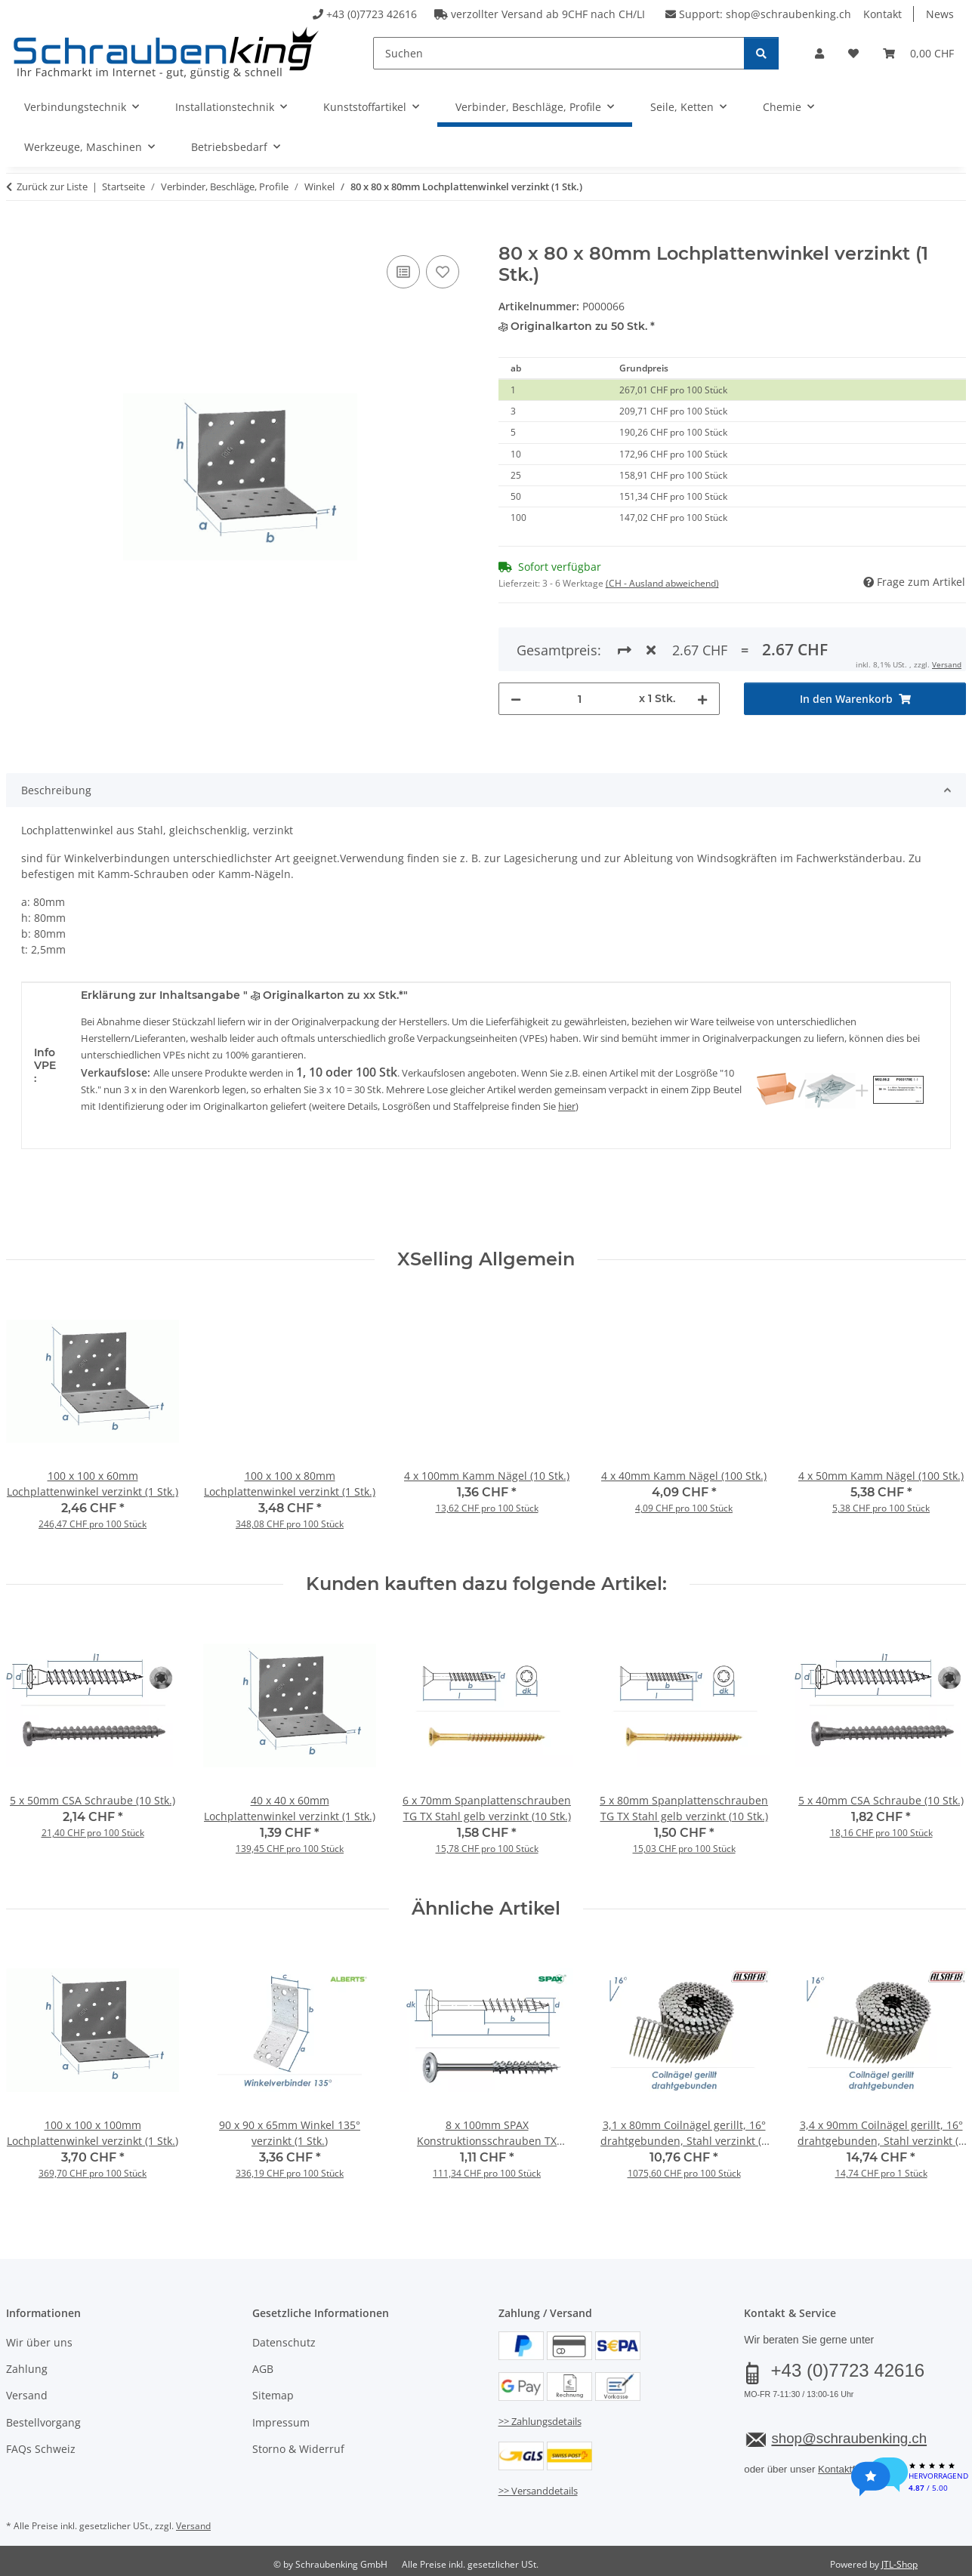  What do you see at coordinates (298, 2449) in the screenshot?
I see `Storno & Widerruf` at bounding box center [298, 2449].